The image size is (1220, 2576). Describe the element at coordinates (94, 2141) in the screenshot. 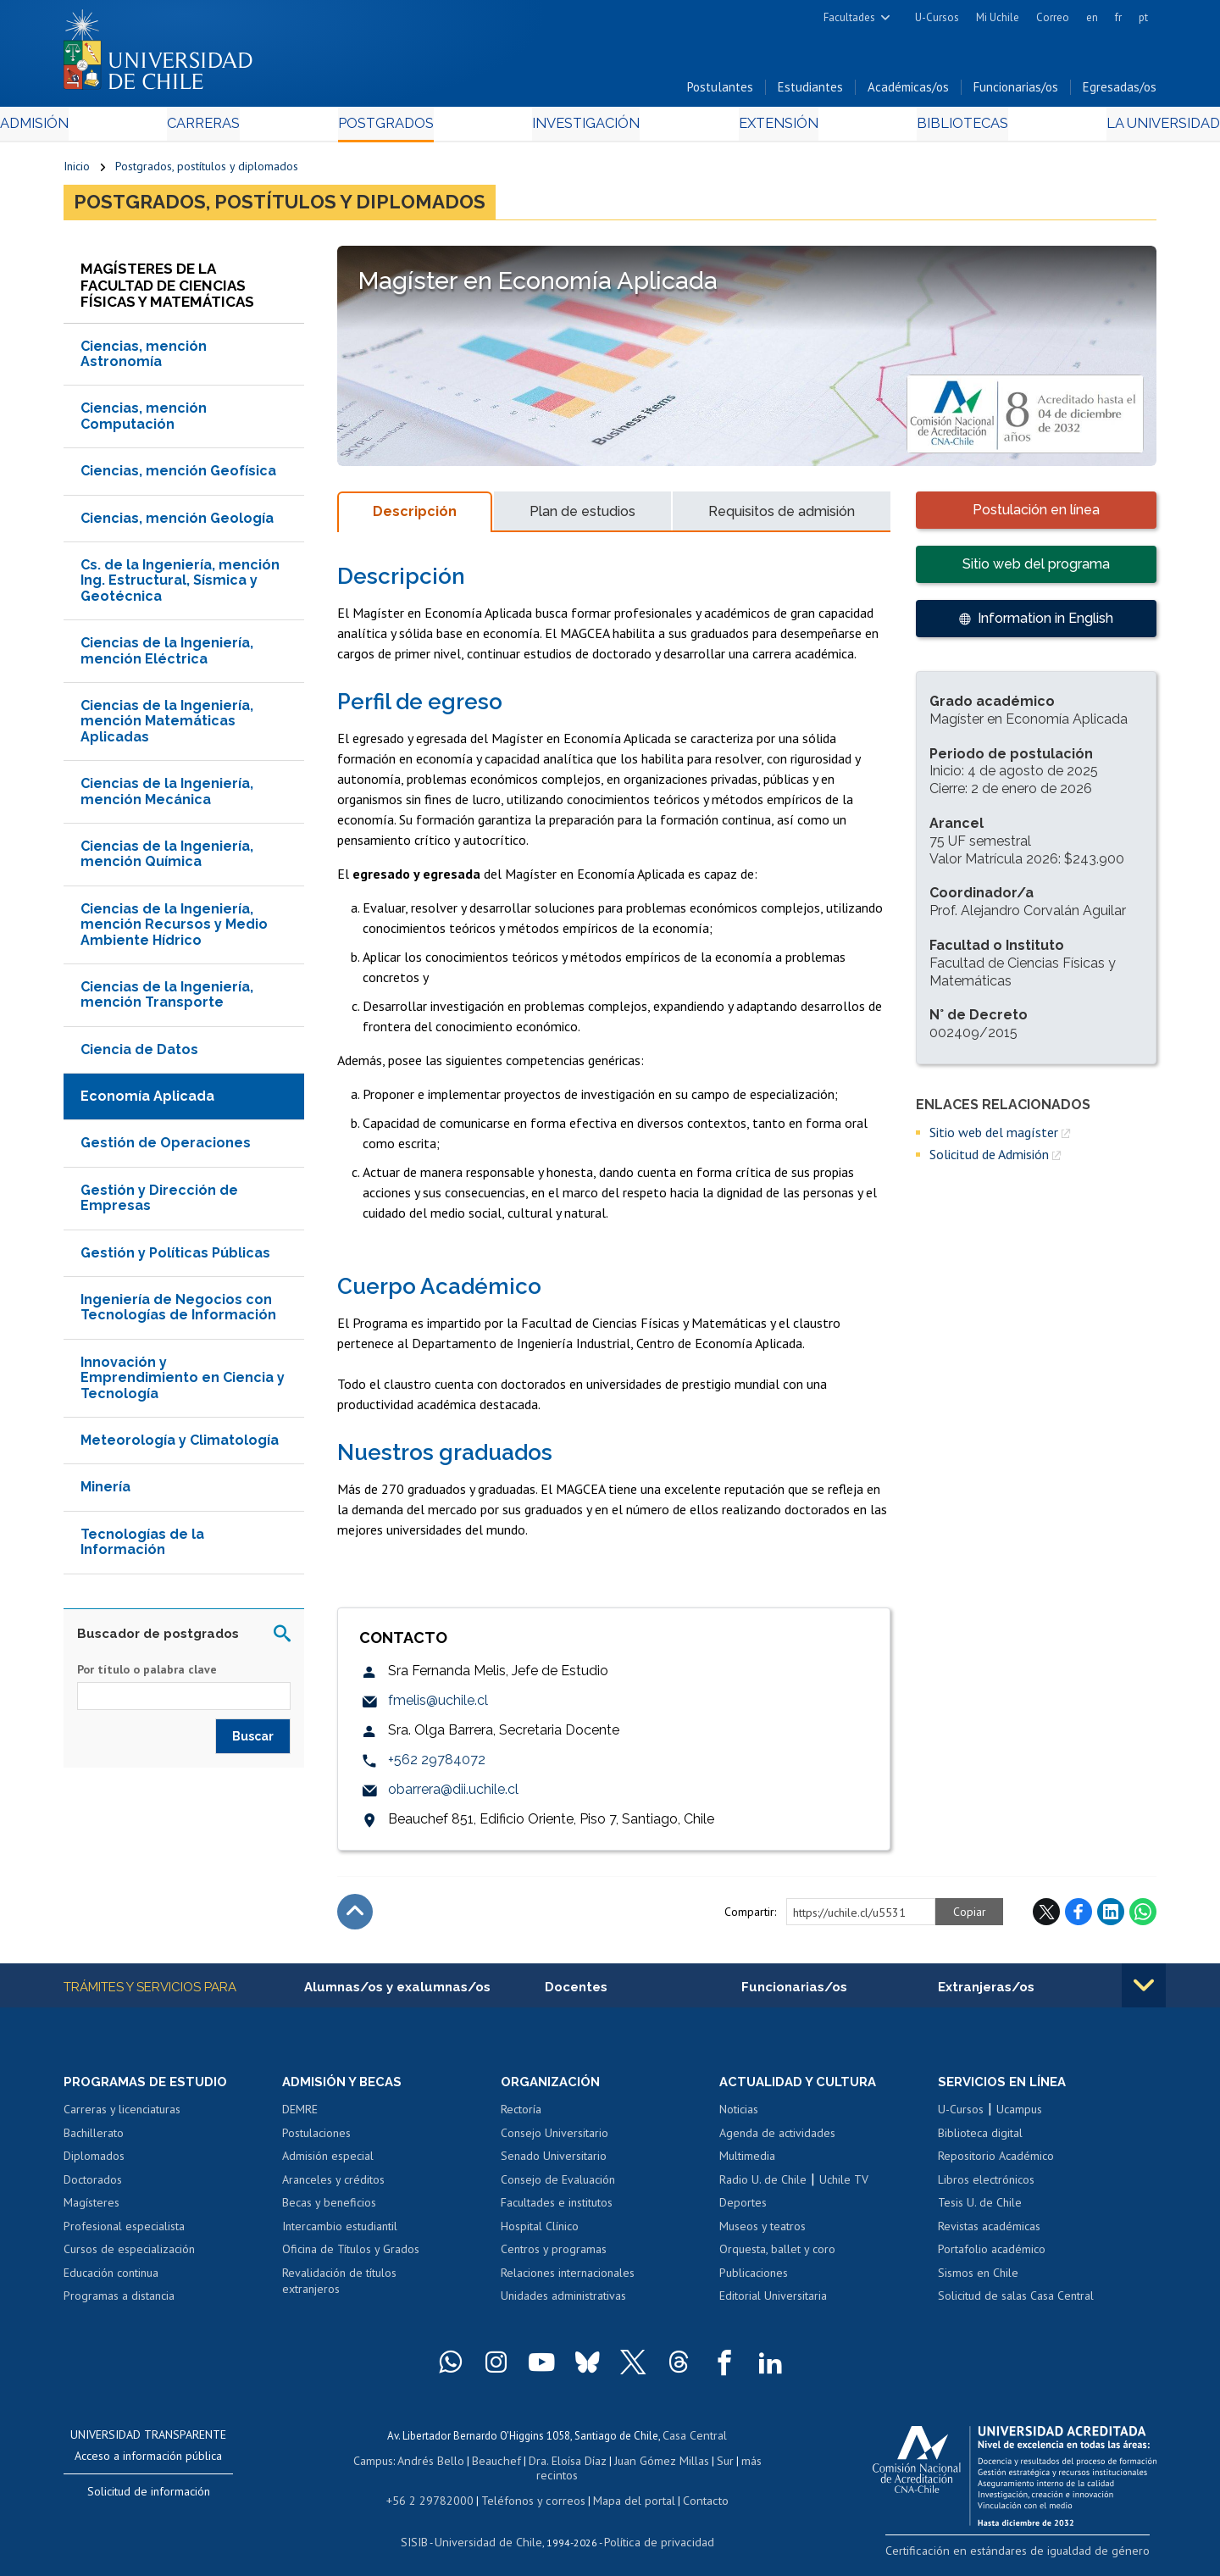

I see `Bachillerato` at that location.